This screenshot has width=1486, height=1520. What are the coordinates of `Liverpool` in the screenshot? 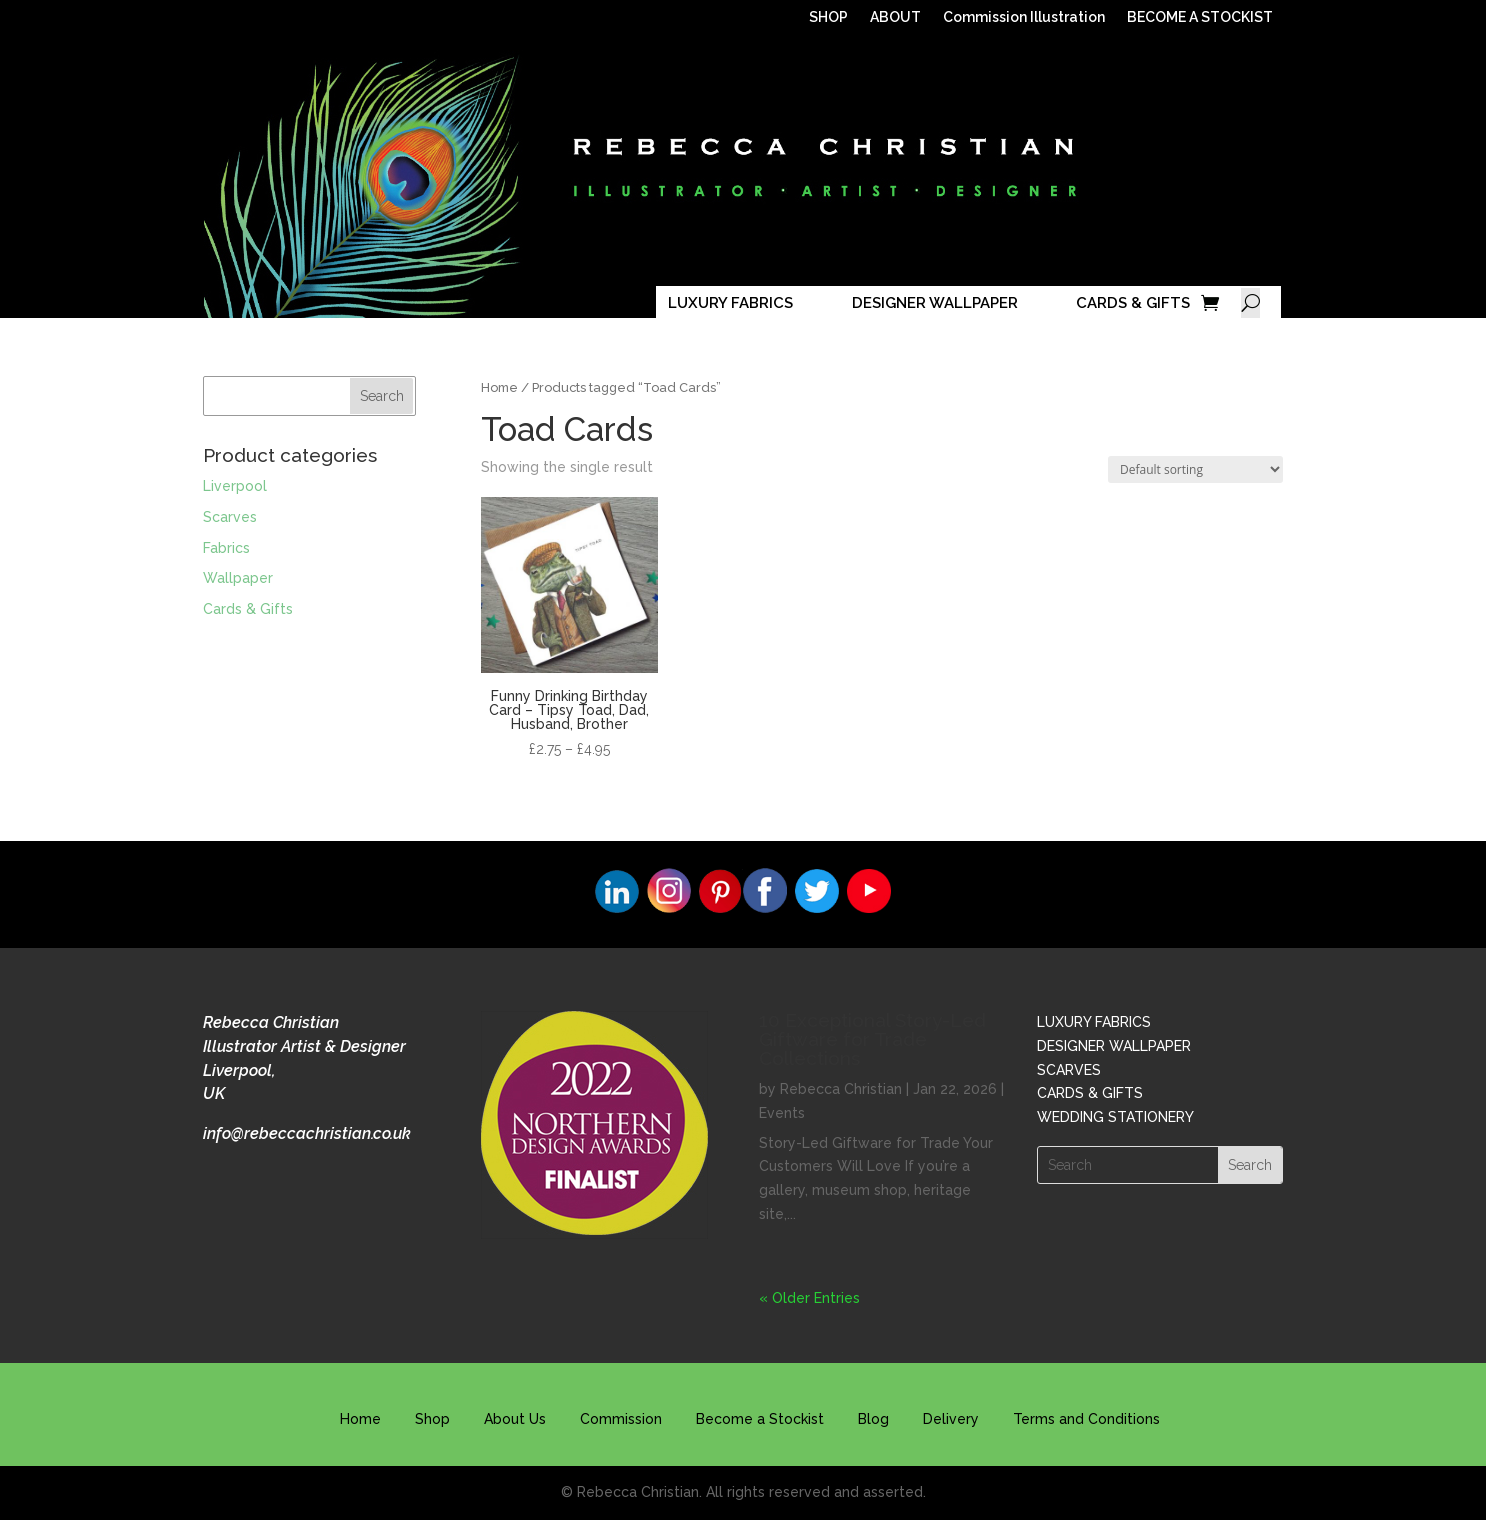 It's located at (235, 486).